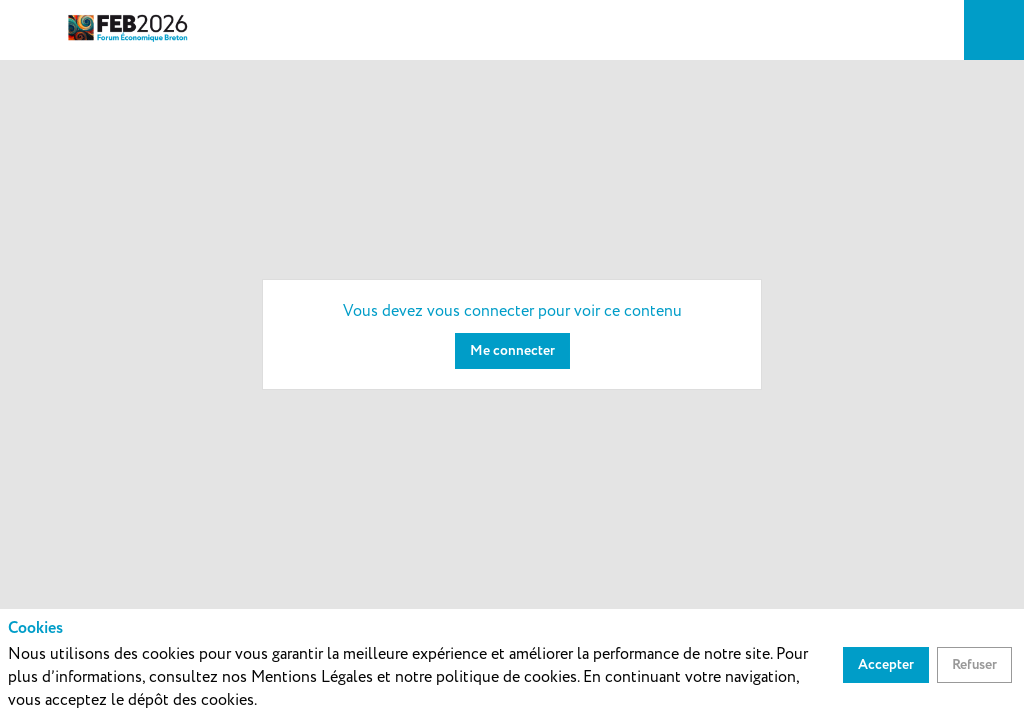 The width and height of the screenshot is (1024, 720). I want to click on [button], so click(30, 30).